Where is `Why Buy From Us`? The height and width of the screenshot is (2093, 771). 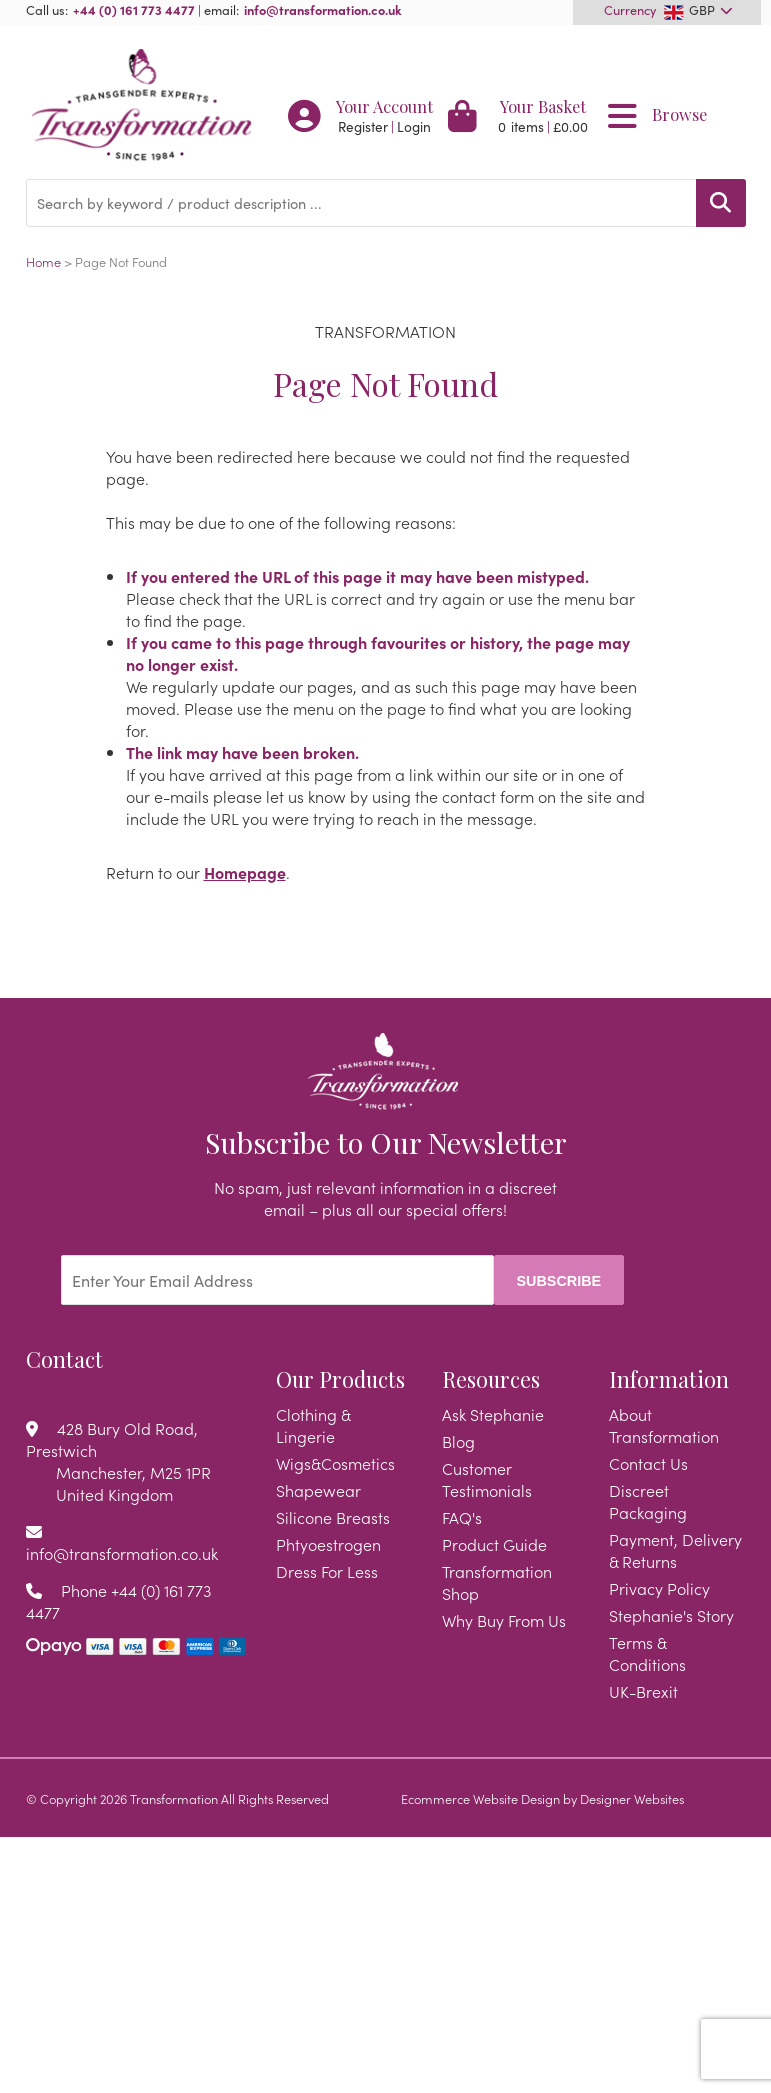 Why Buy From Us is located at coordinates (504, 1620).